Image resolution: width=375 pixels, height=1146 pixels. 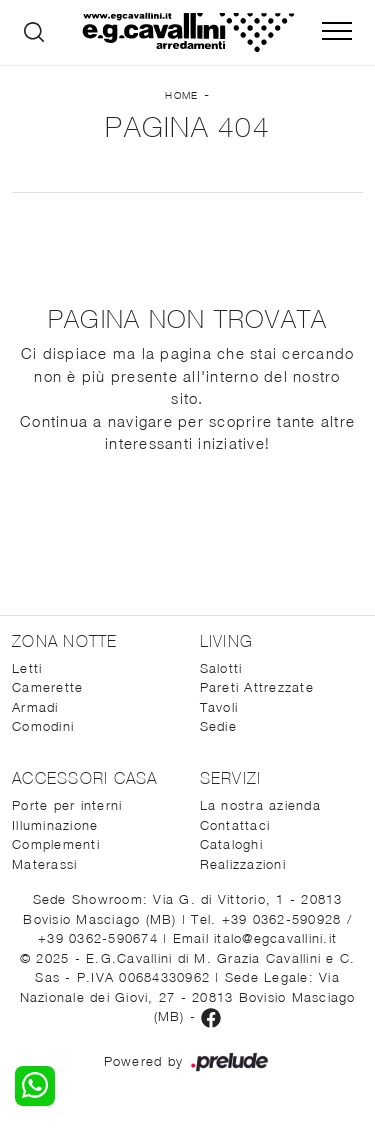 I want to click on Pareti Attrezzate, so click(x=257, y=687).